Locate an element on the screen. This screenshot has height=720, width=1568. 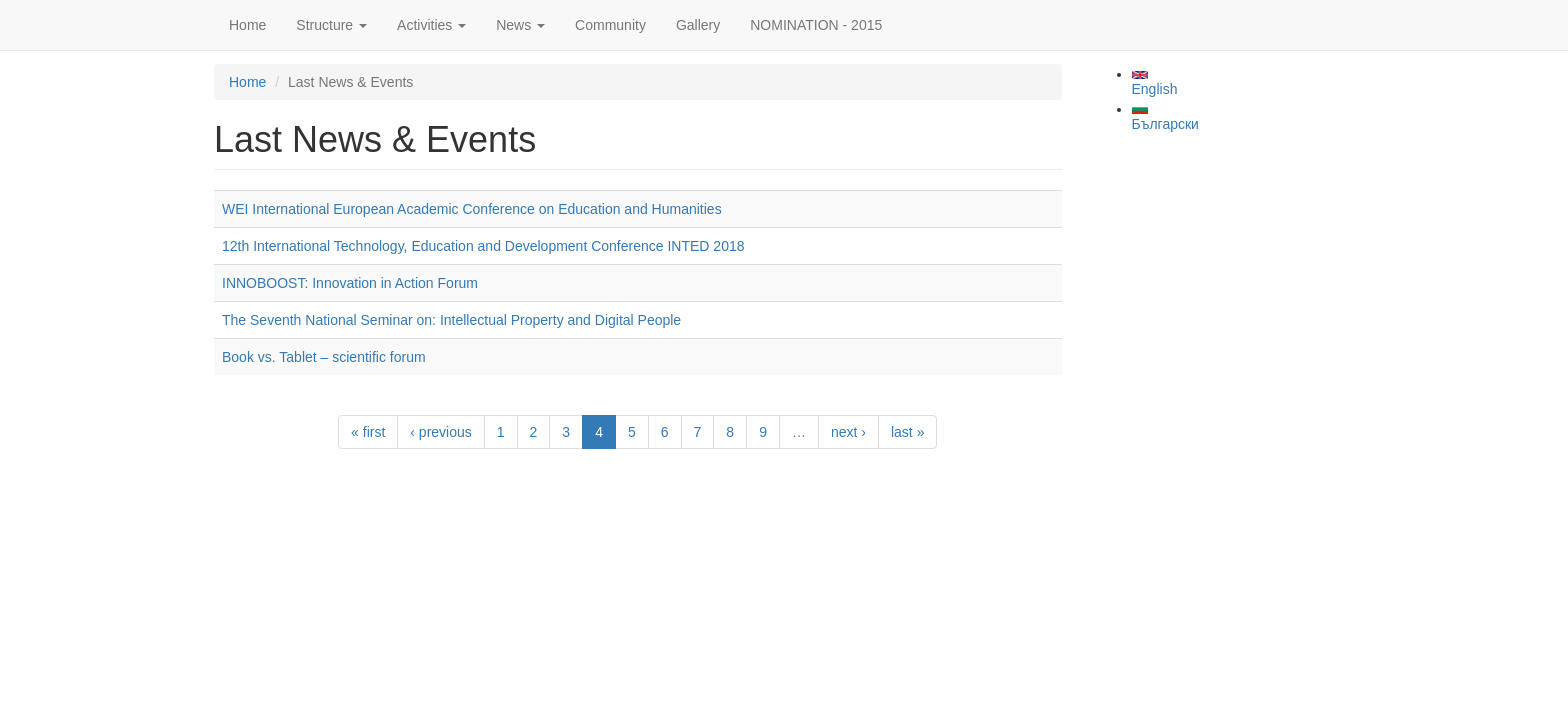
Book vs. Tablet – scientific forum is located at coordinates (324, 357).